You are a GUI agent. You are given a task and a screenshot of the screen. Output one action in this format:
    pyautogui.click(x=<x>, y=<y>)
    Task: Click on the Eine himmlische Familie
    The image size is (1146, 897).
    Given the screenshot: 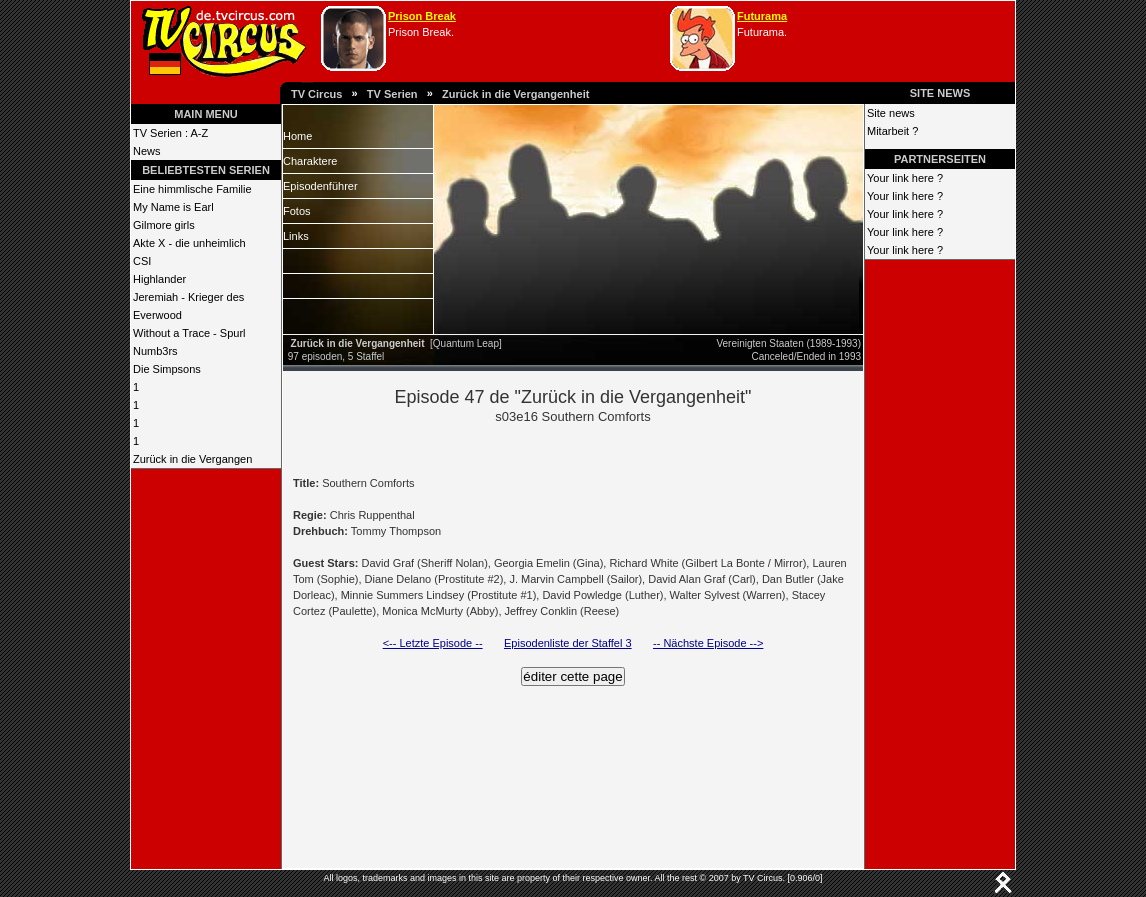 What is the action you would take?
    pyautogui.click(x=192, y=189)
    